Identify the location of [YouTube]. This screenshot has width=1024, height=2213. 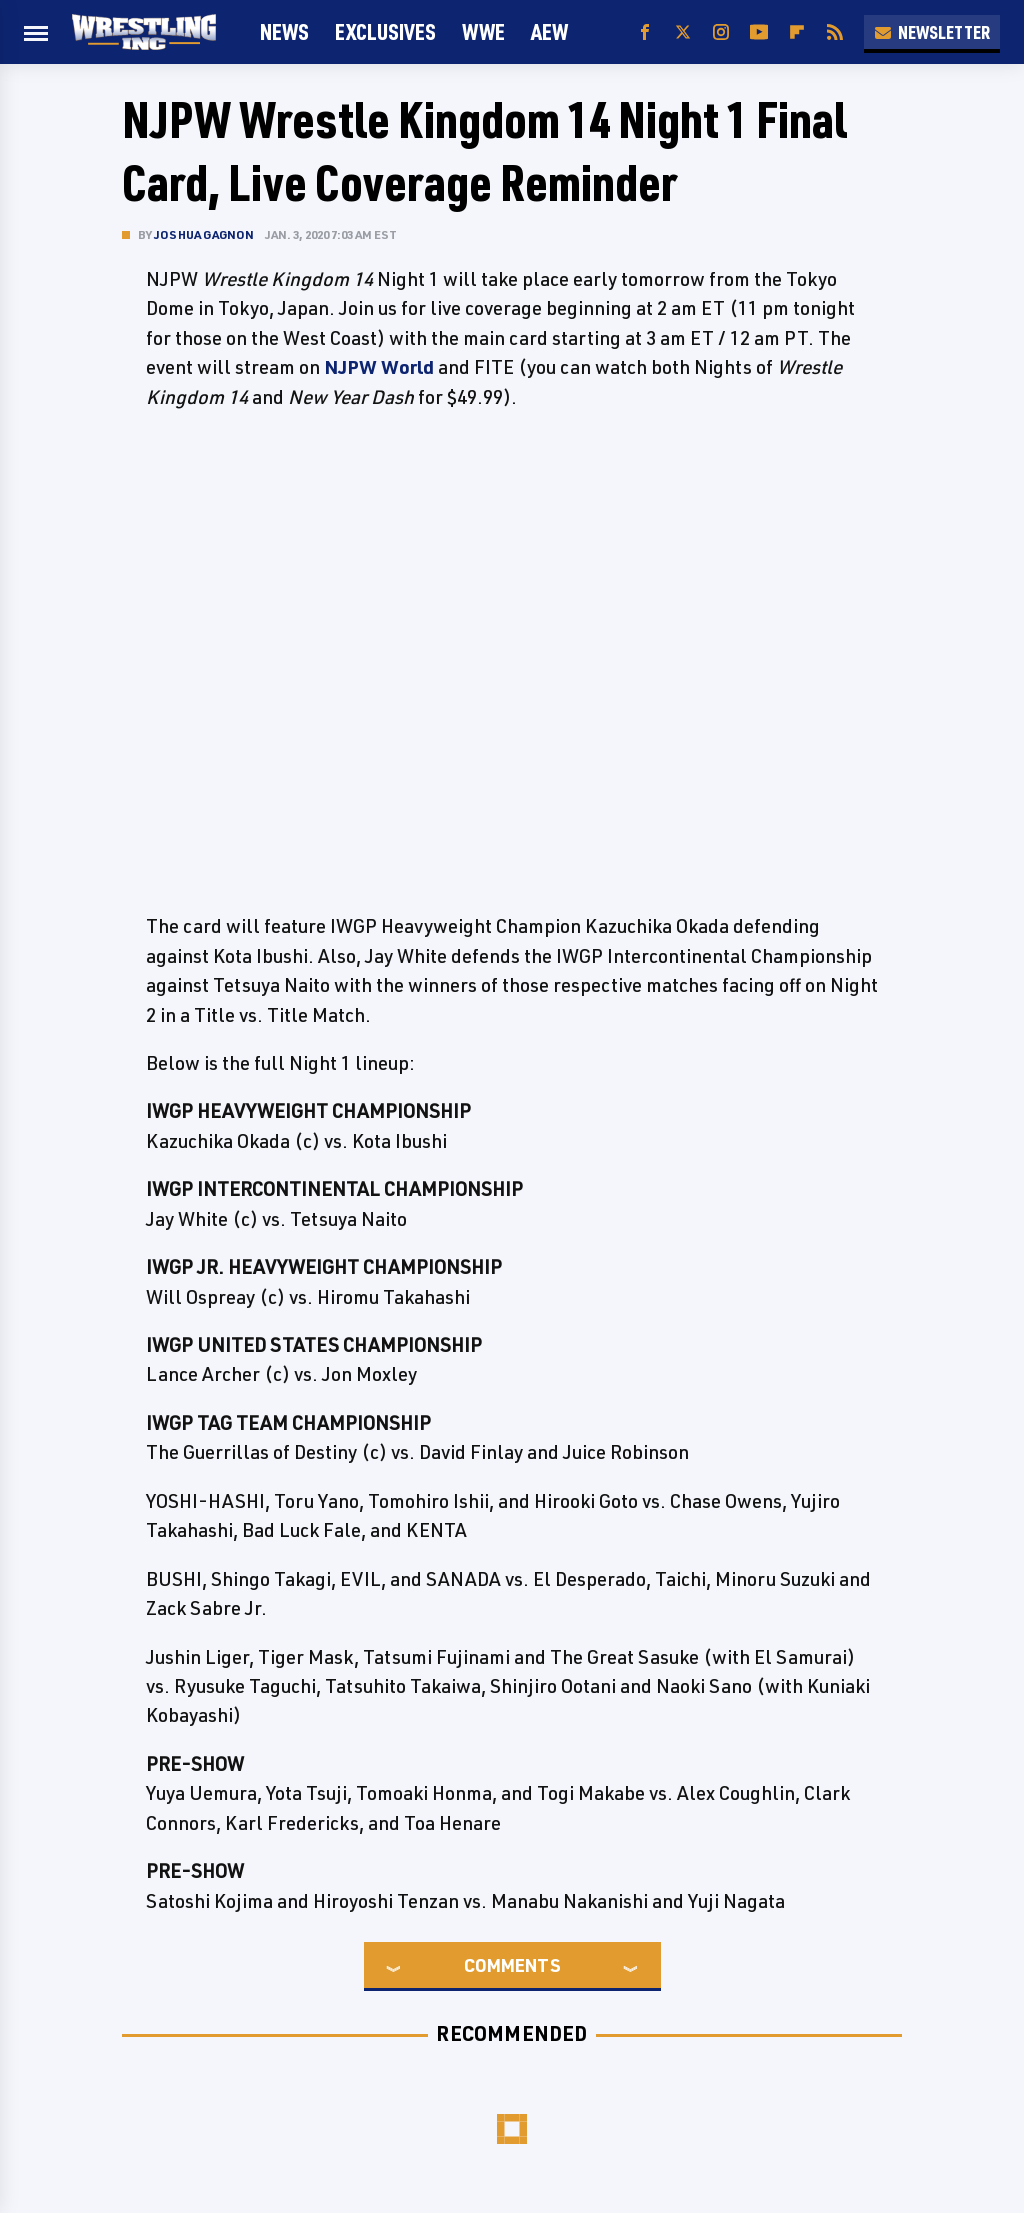
(759, 32).